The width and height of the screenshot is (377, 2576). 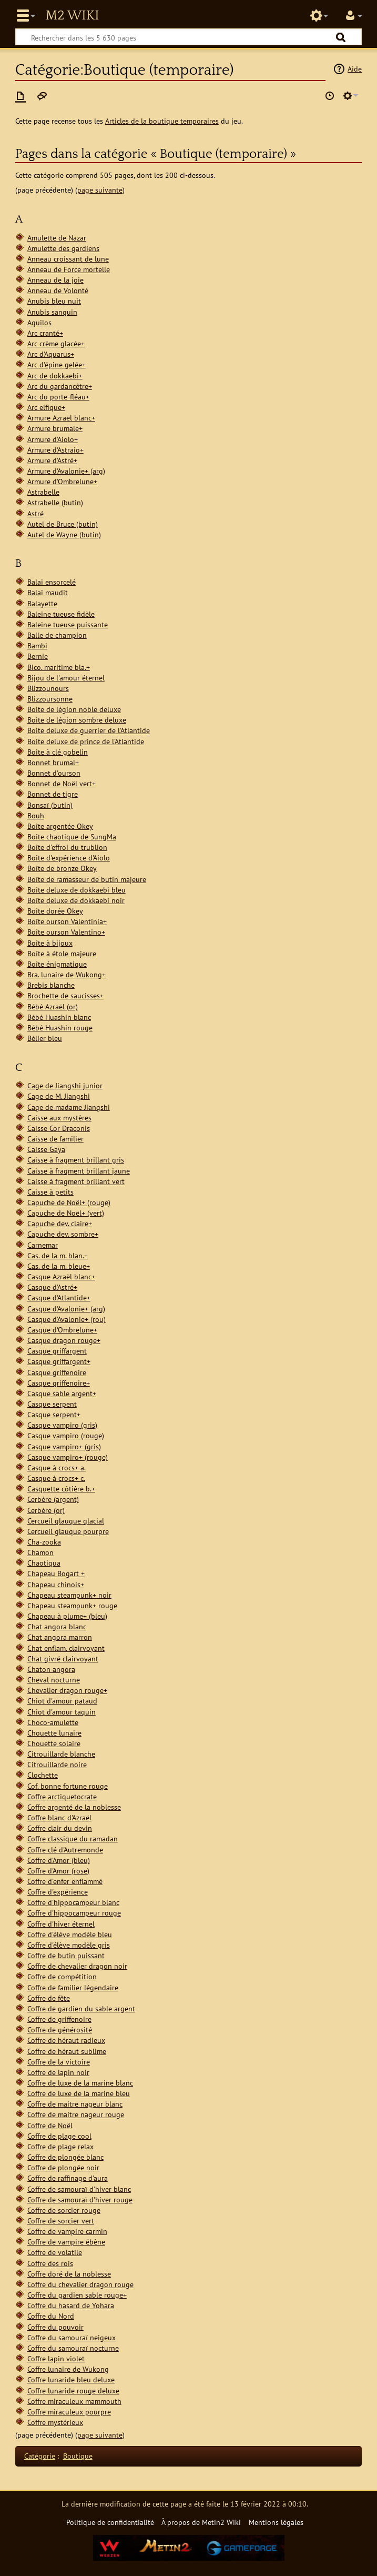 What do you see at coordinates (52, 1006) in the screenshot?
I see `Bébé Azraël (or)` at bounding box center [52, 1006].